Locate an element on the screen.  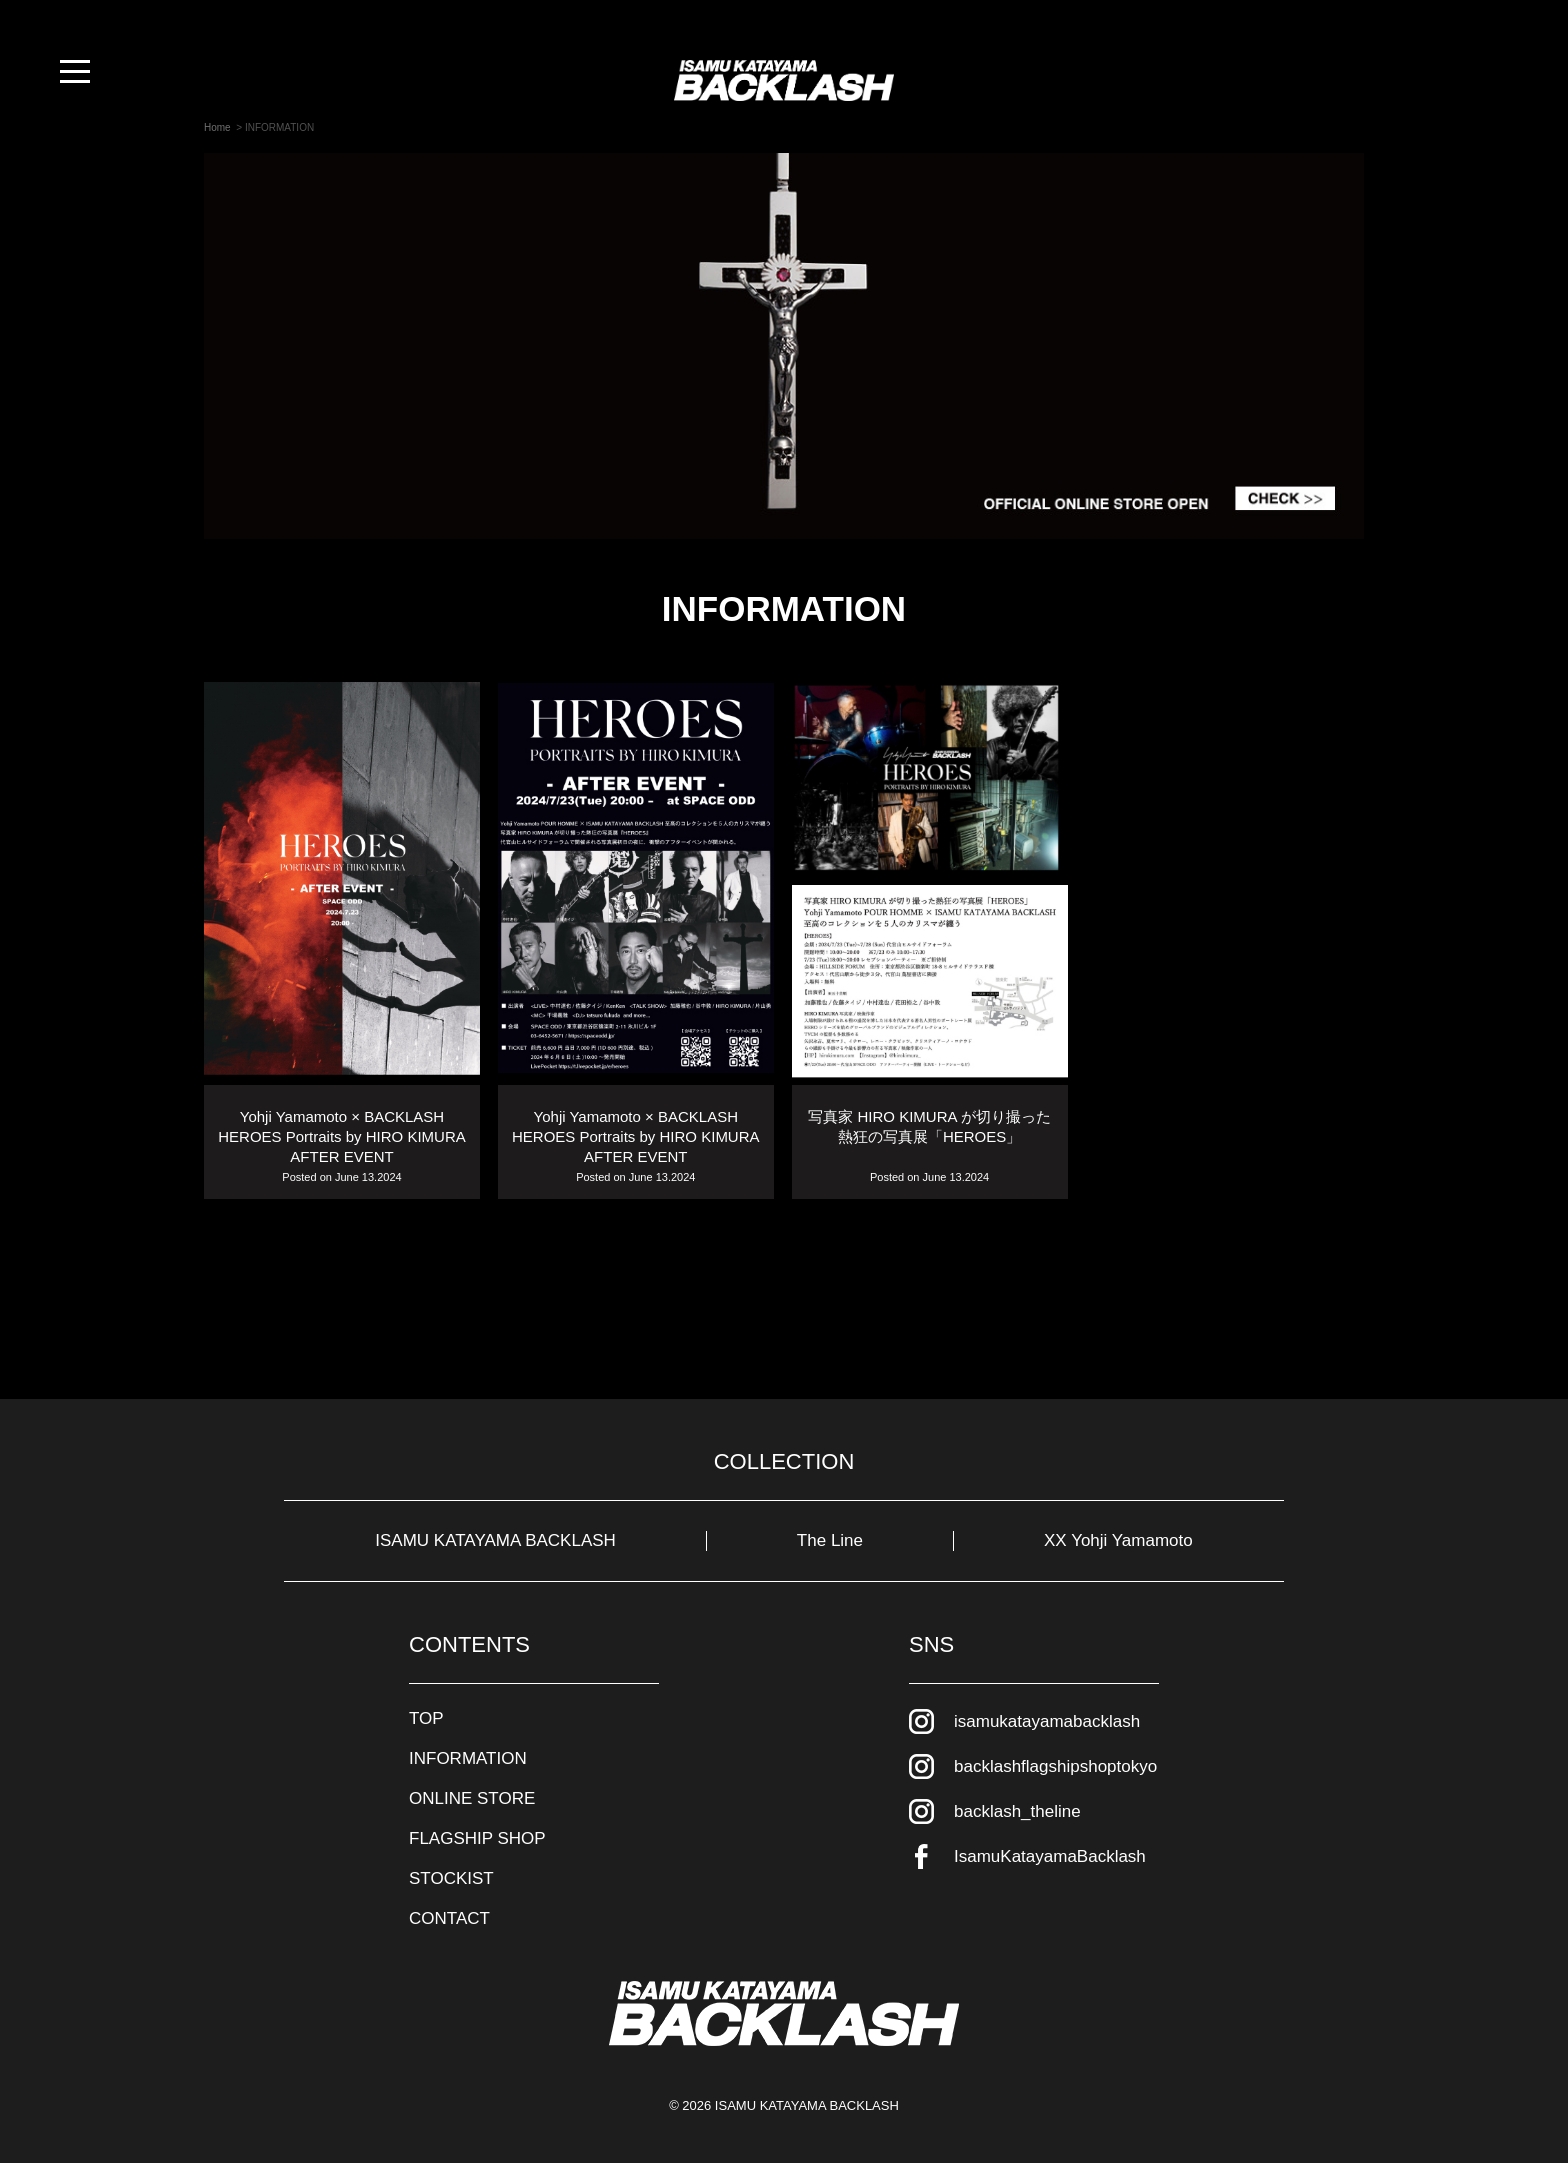
ISAMU KATAYAMA BACKLASH is located at coordinates (495, 1540).